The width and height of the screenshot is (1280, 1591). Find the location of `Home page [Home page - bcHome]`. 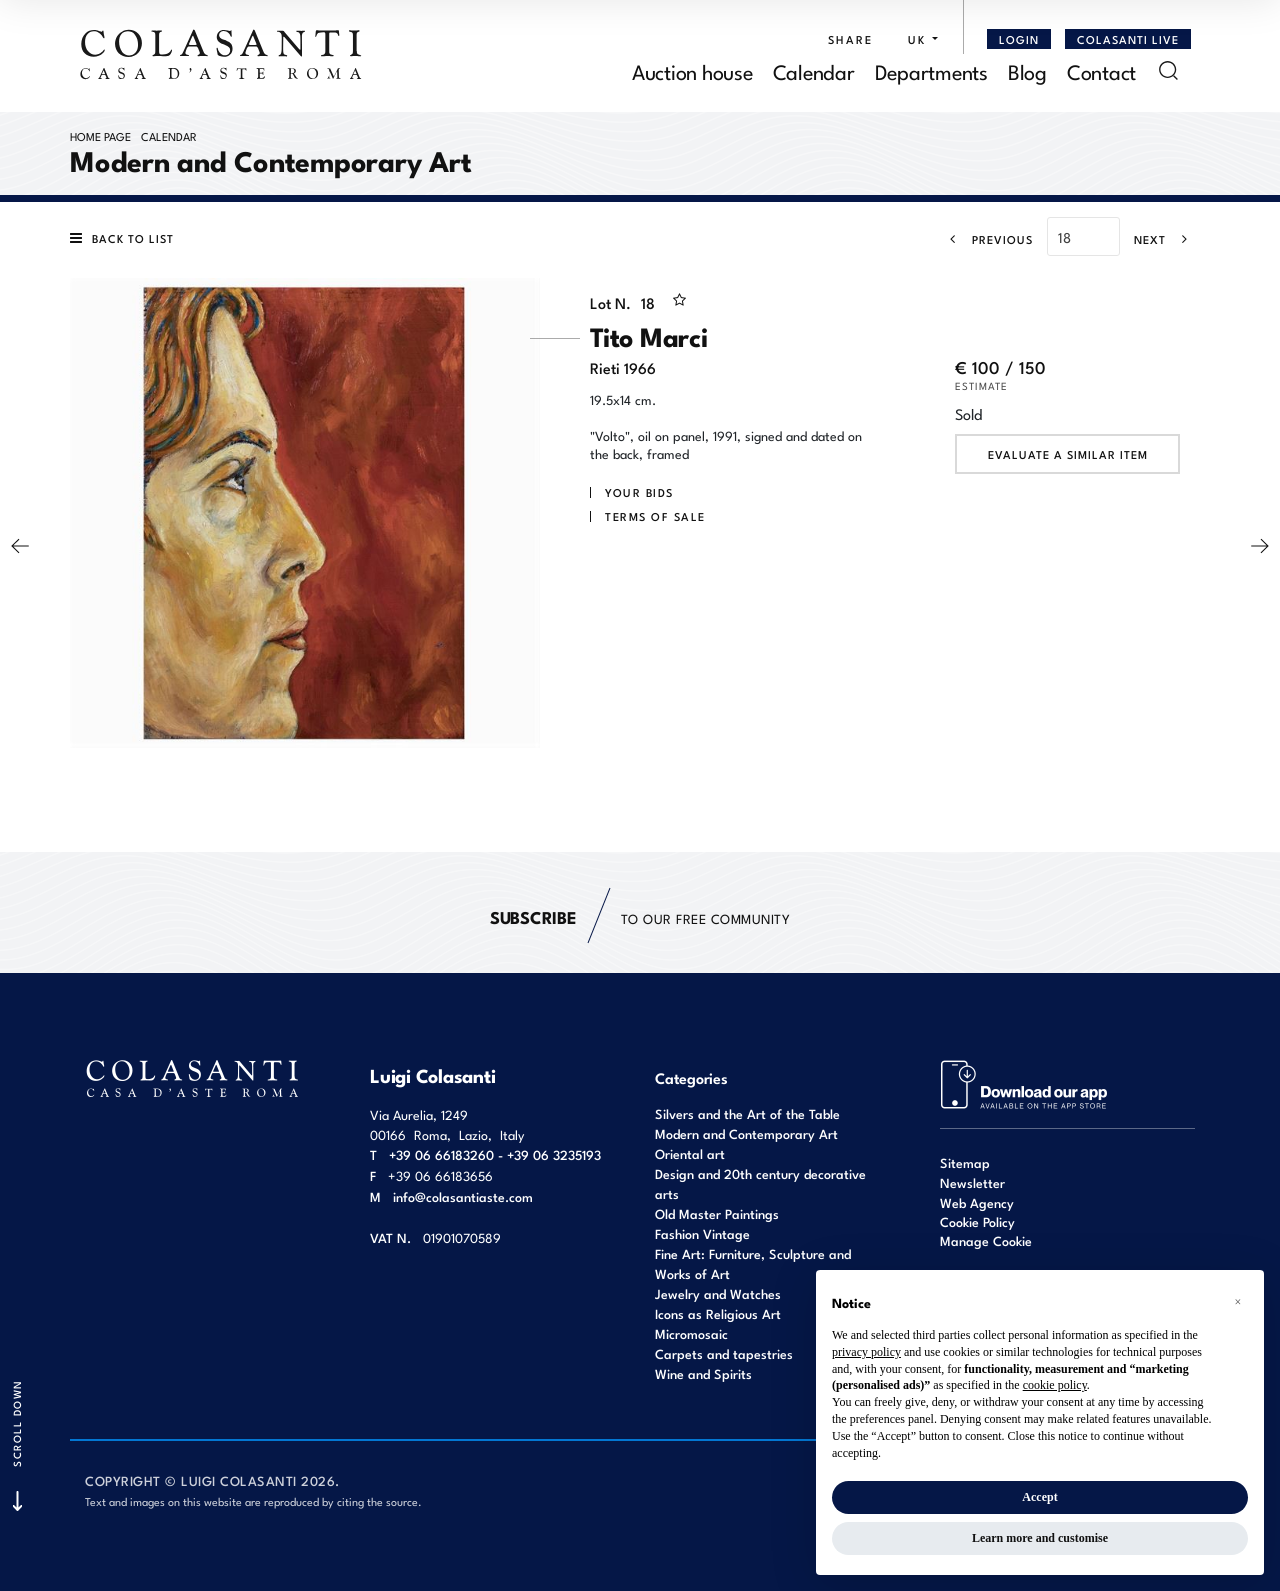

Home page [Home page - bcHome] is located at coordinates (100, 136).